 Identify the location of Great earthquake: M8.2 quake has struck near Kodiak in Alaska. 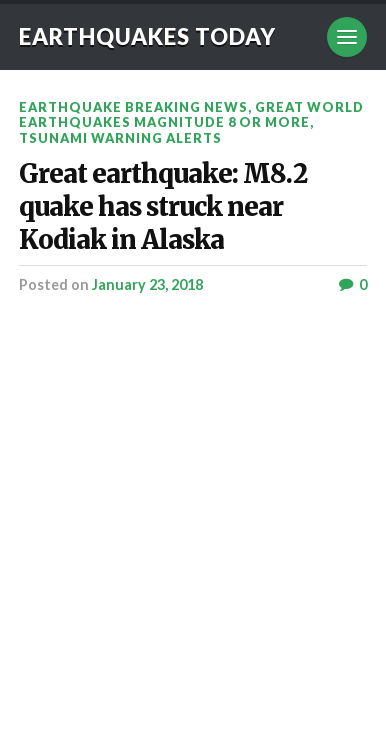
(163, 207).